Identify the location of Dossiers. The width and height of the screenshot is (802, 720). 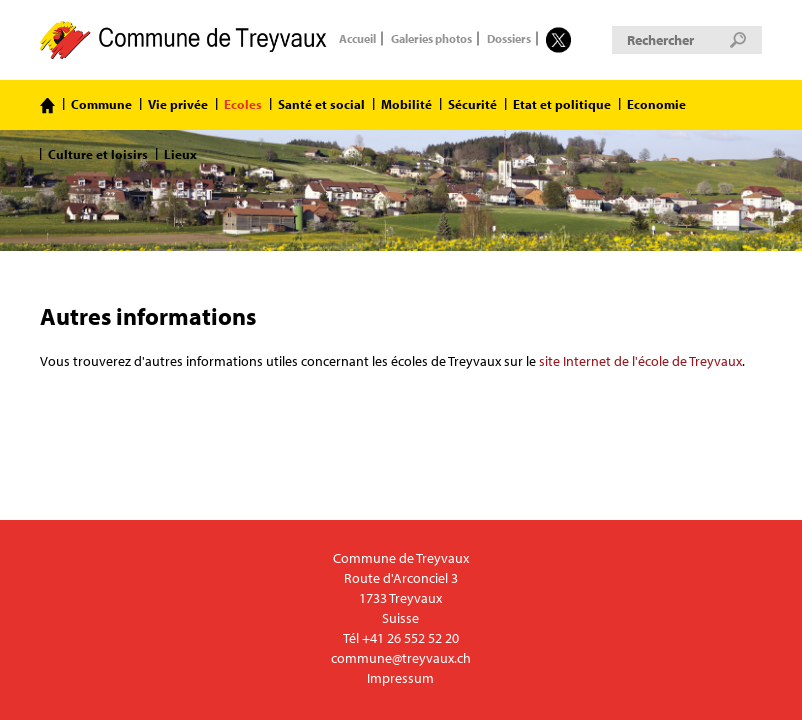
(509, 39).